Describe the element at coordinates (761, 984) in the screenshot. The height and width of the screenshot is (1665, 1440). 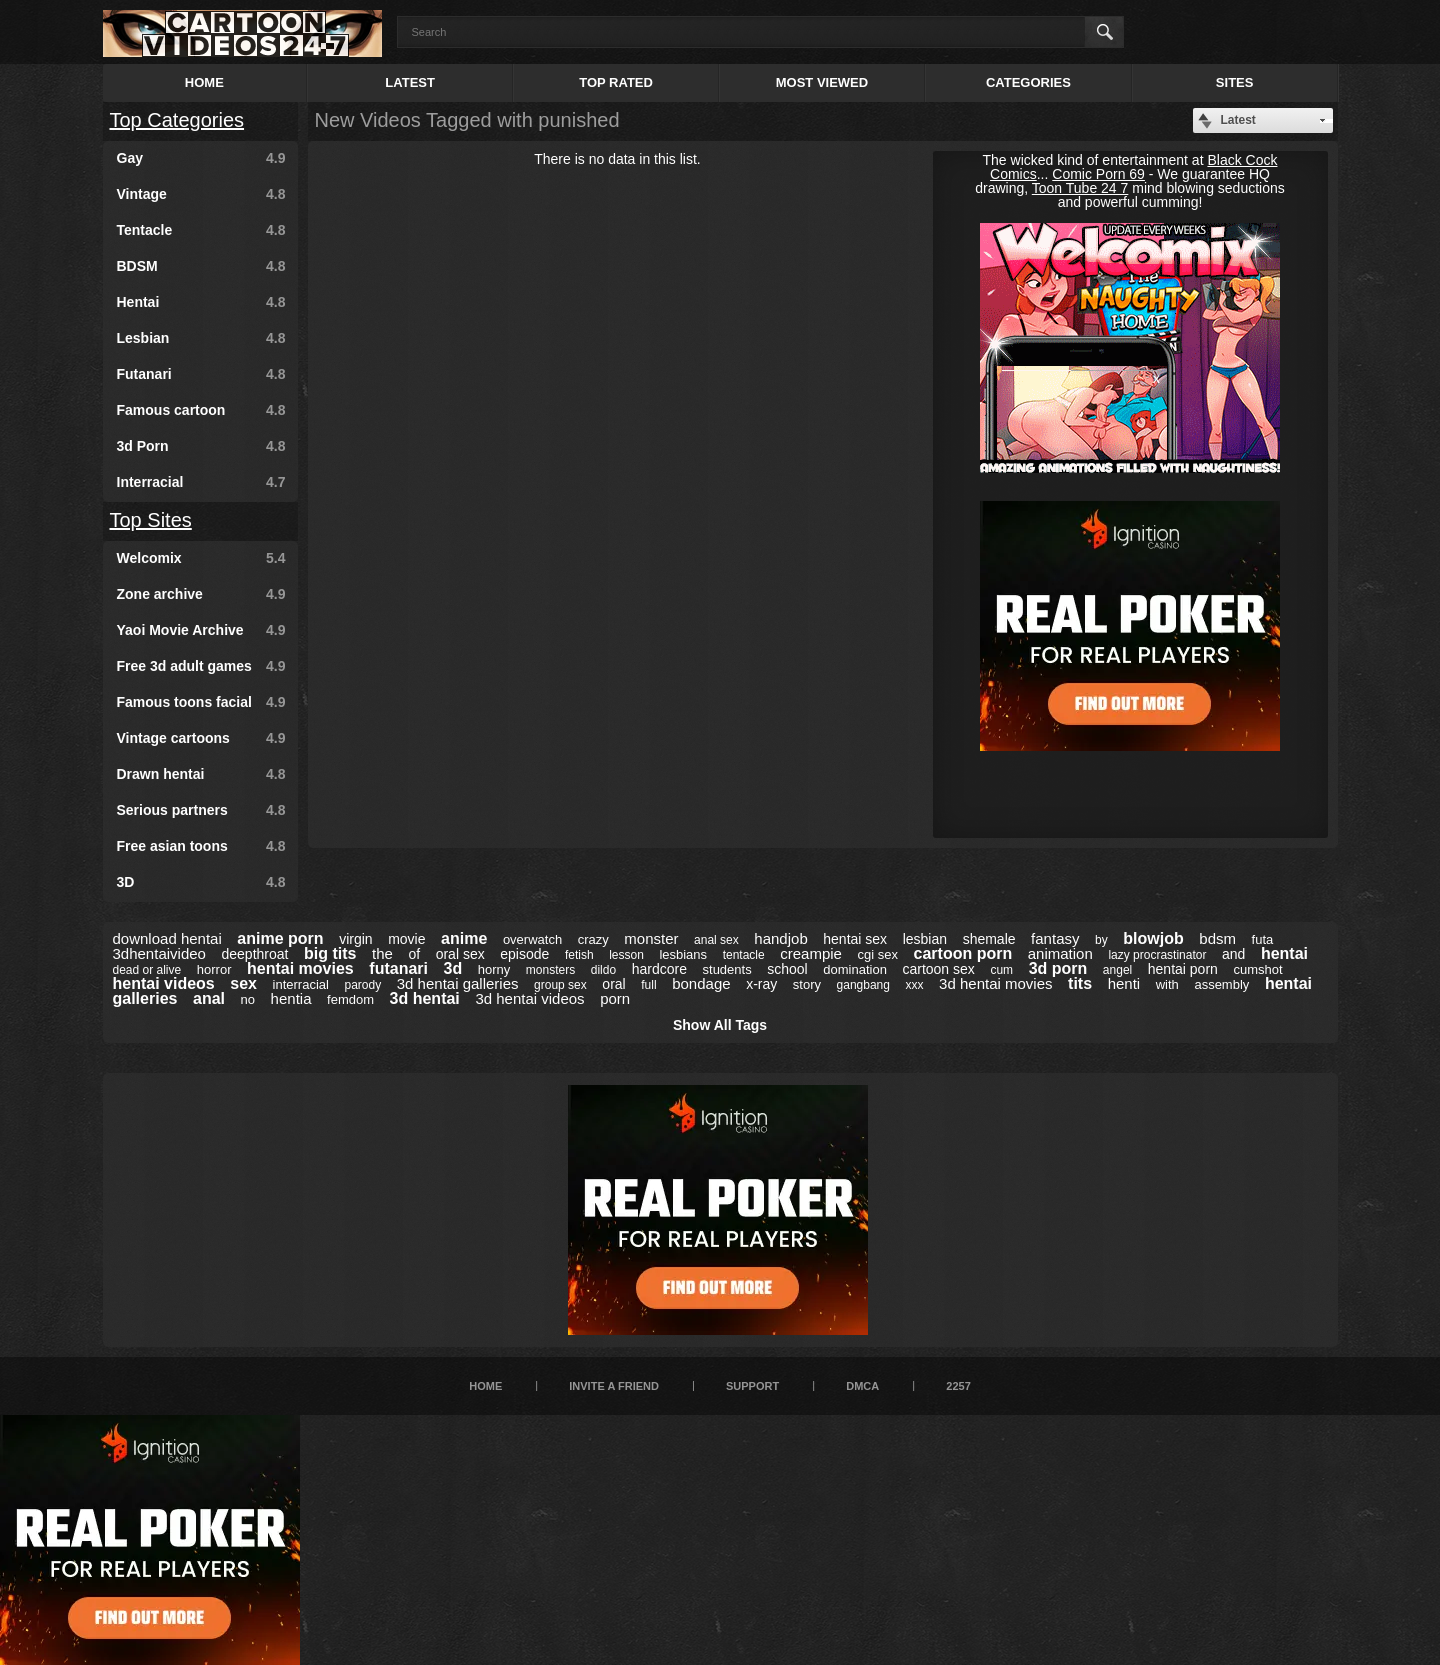
I see `x-ray` at that location.